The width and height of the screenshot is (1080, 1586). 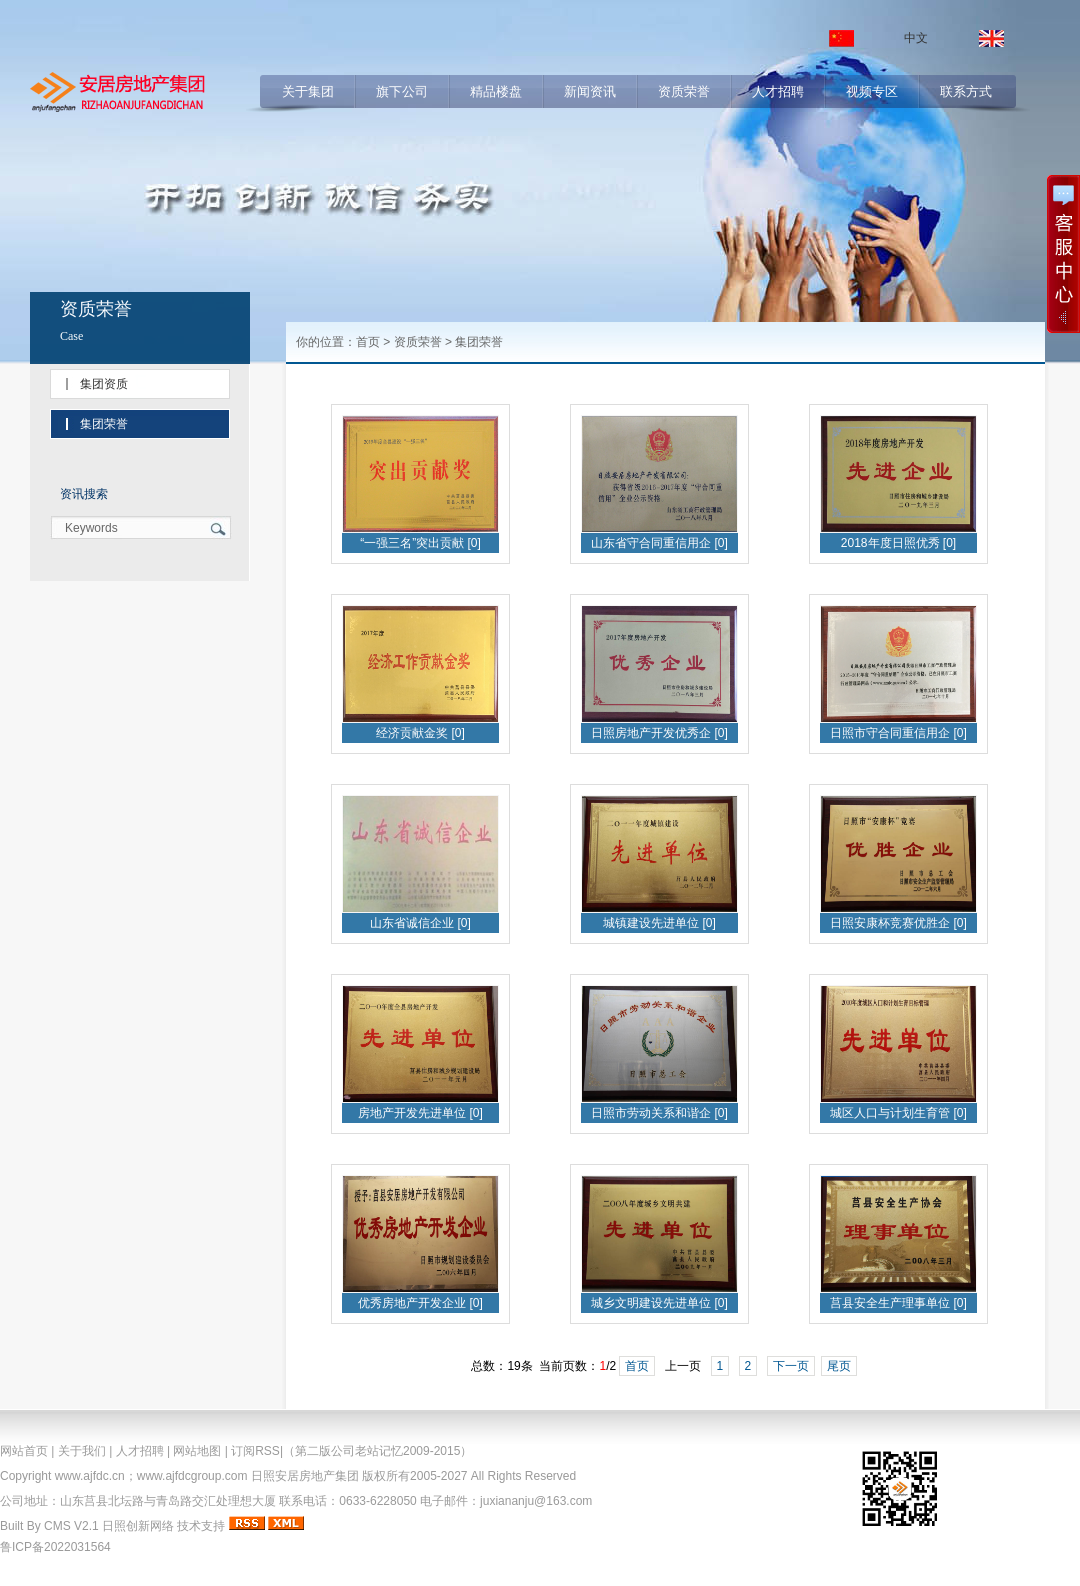 What do you see at coordinates (104, 384) in the screenshot?
I see `集团资质` at bounding box center [104, 384].